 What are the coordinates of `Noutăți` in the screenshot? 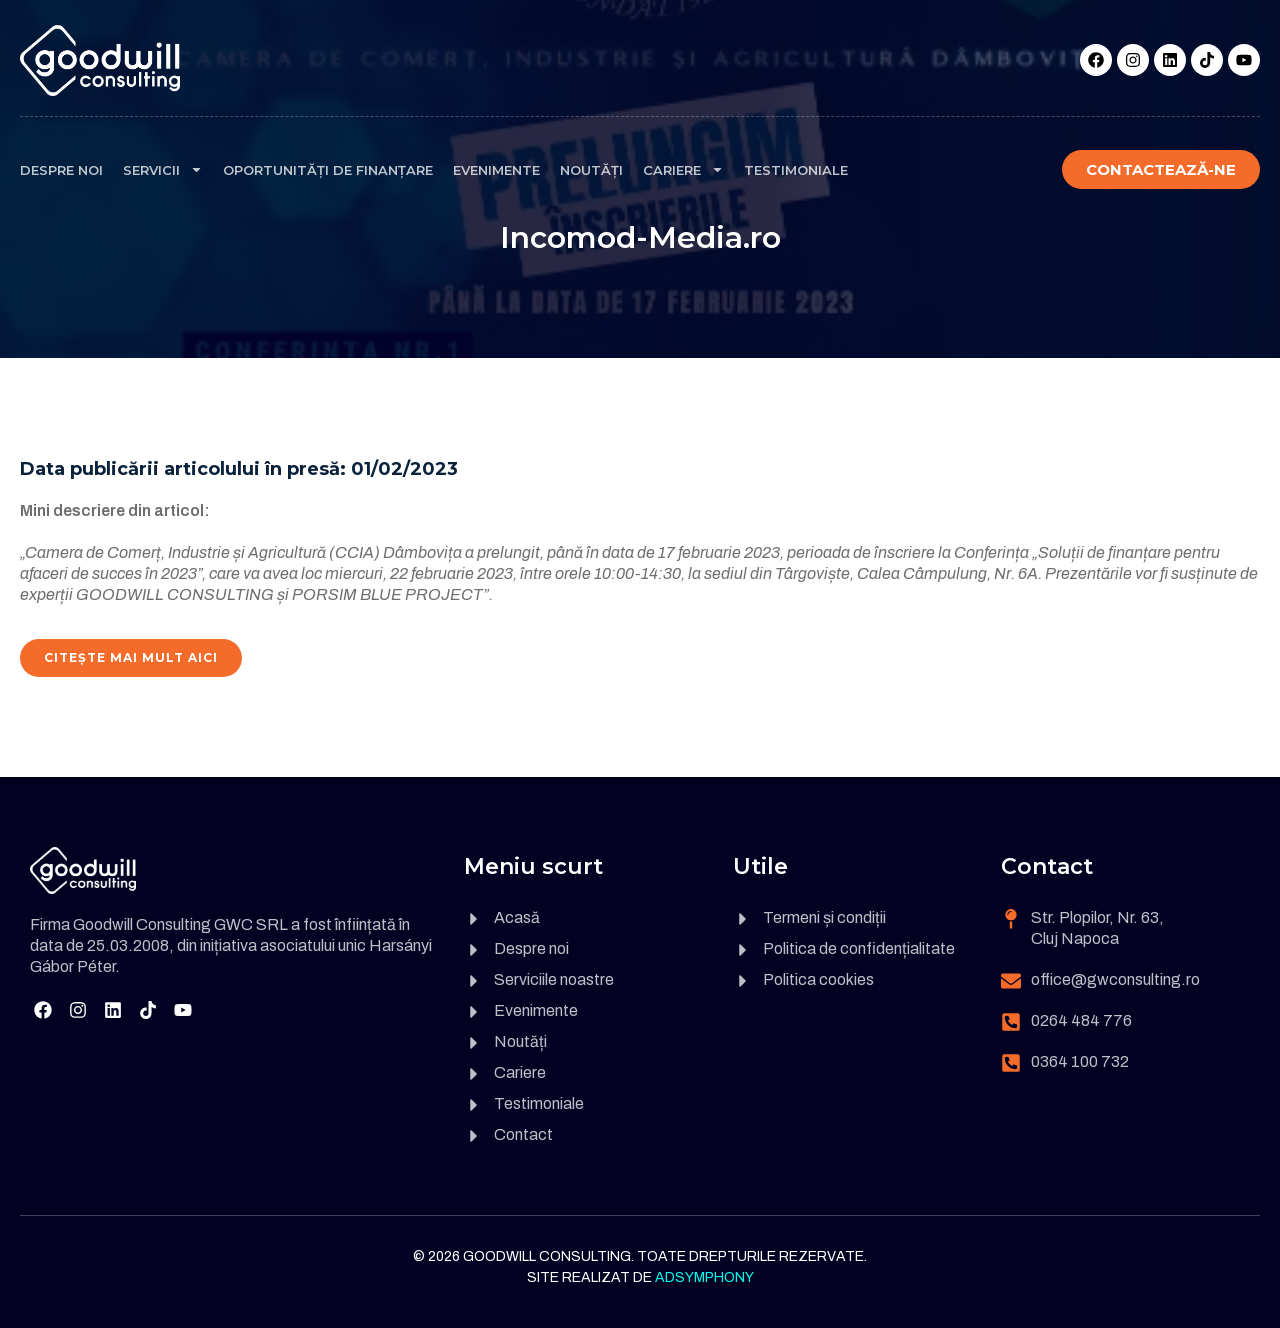 It's located at (591, 170).